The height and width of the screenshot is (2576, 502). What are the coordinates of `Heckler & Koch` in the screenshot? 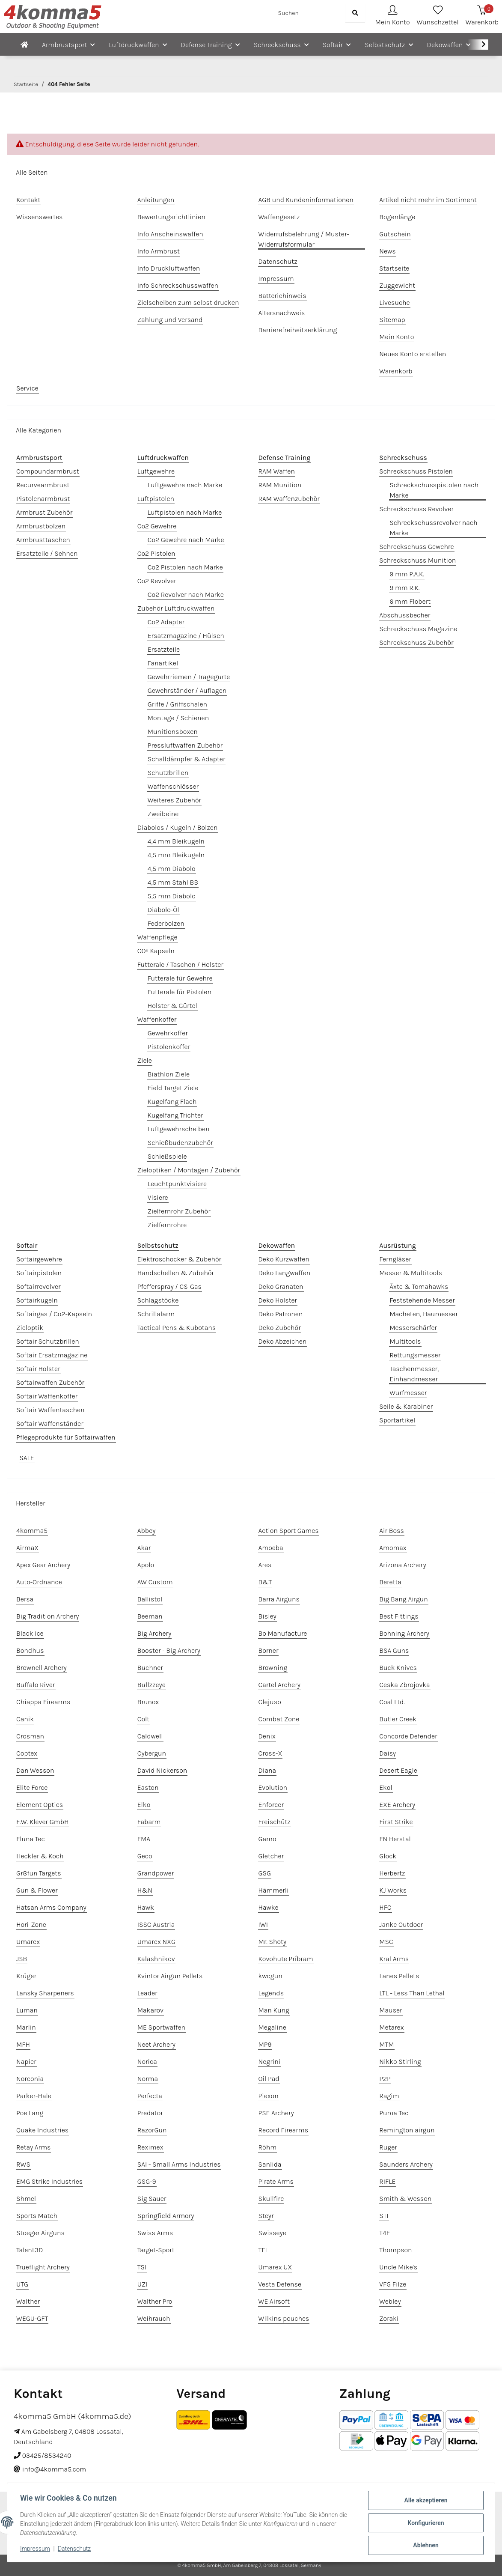 It's located at (39, 1856).